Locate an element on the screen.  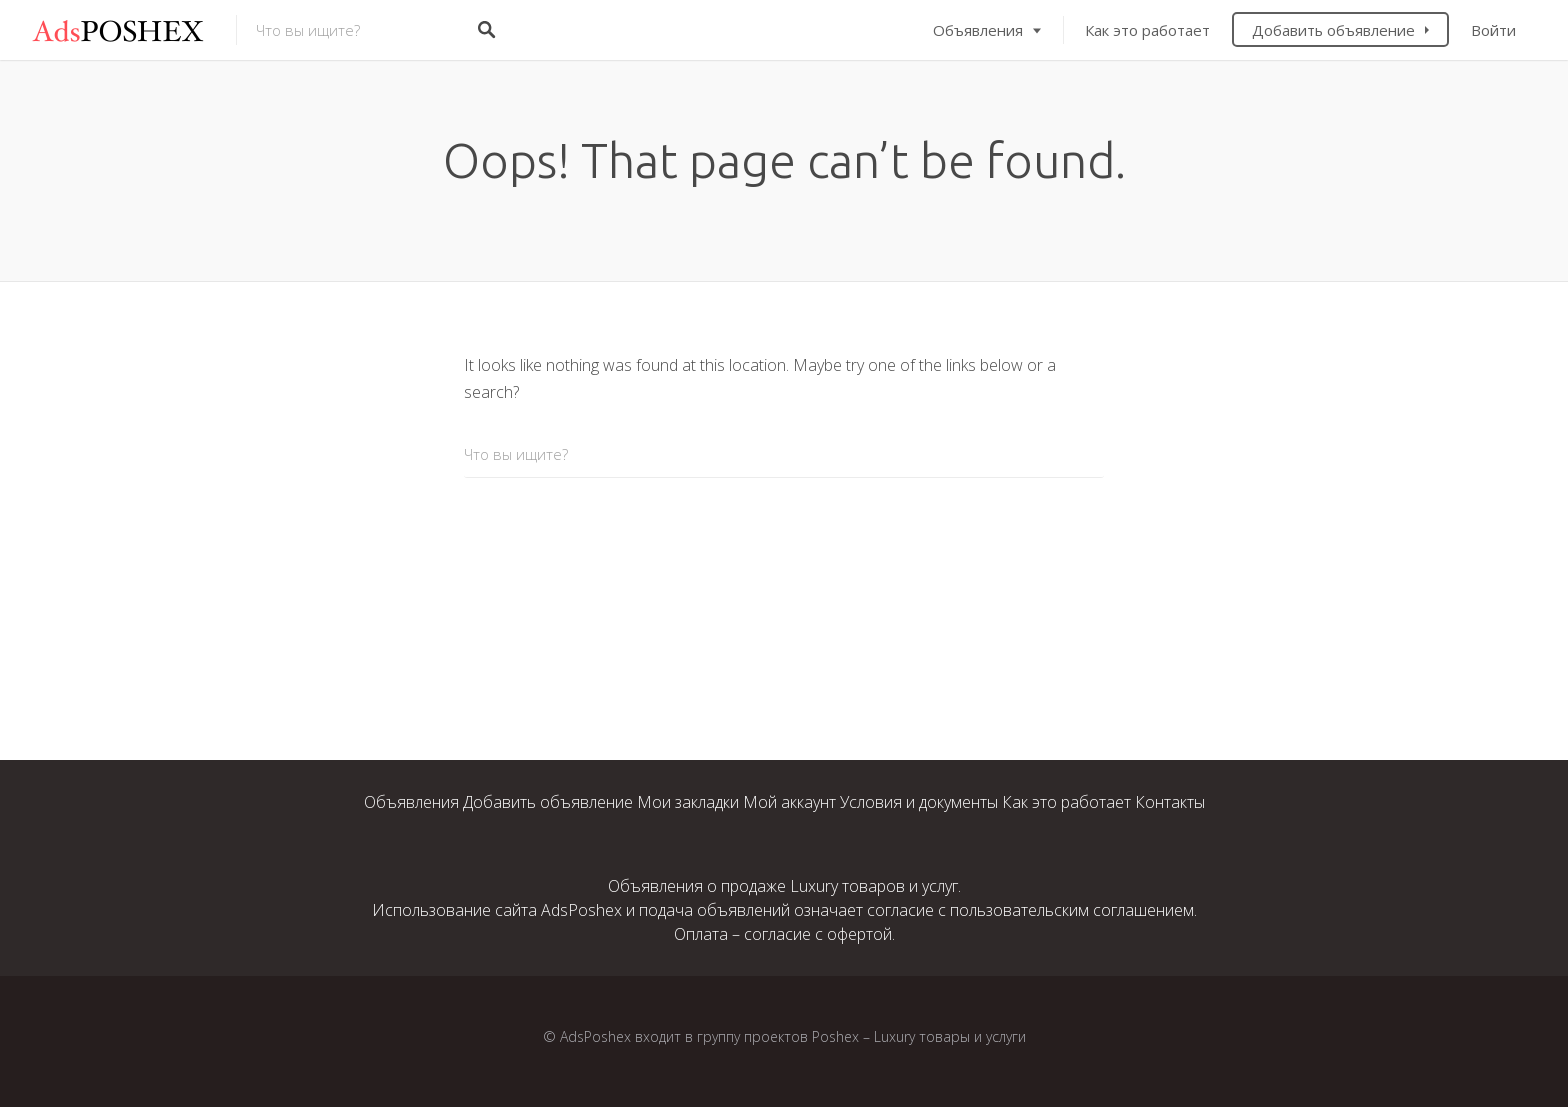
Объявления о продаже Luxury товаров и услуг. is located at coordinates (784, 886).